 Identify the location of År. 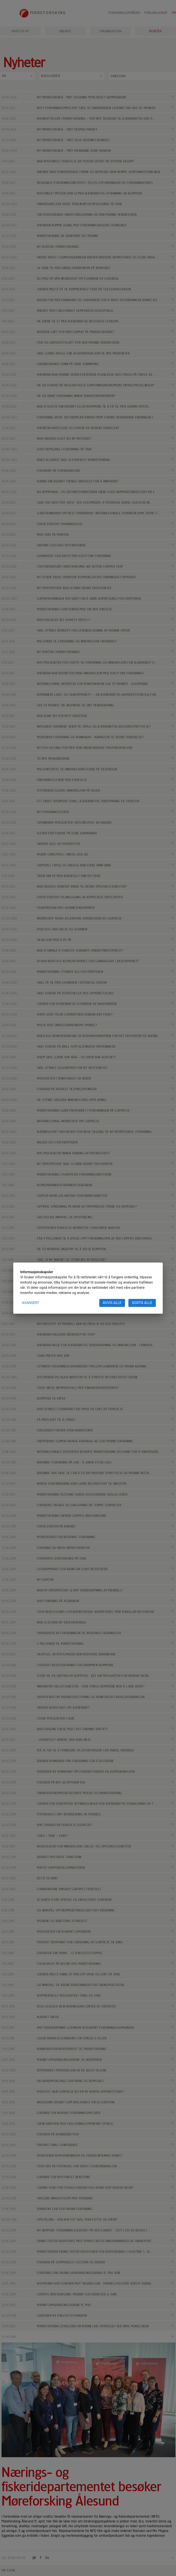
(4, 76).